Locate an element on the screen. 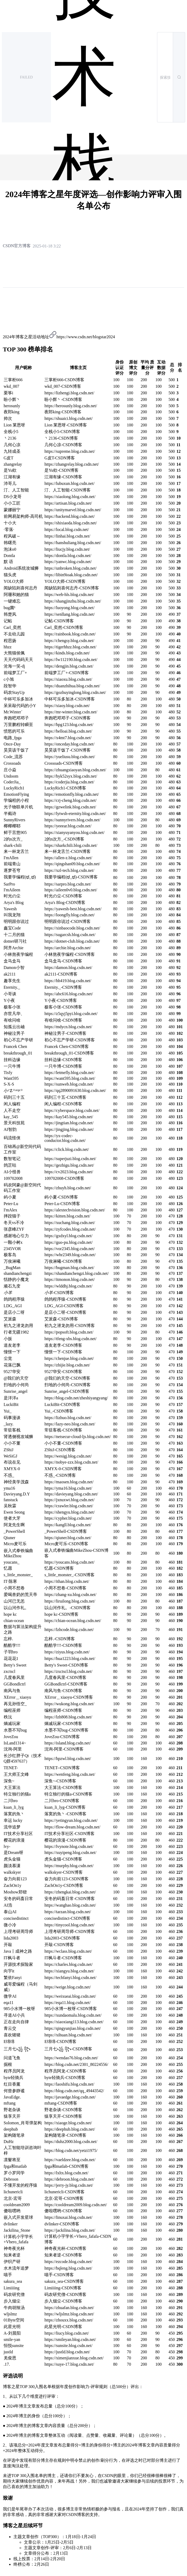  https://lytwsh-eternity.blog.csdn.net/ is located at coordinates (75, 813).